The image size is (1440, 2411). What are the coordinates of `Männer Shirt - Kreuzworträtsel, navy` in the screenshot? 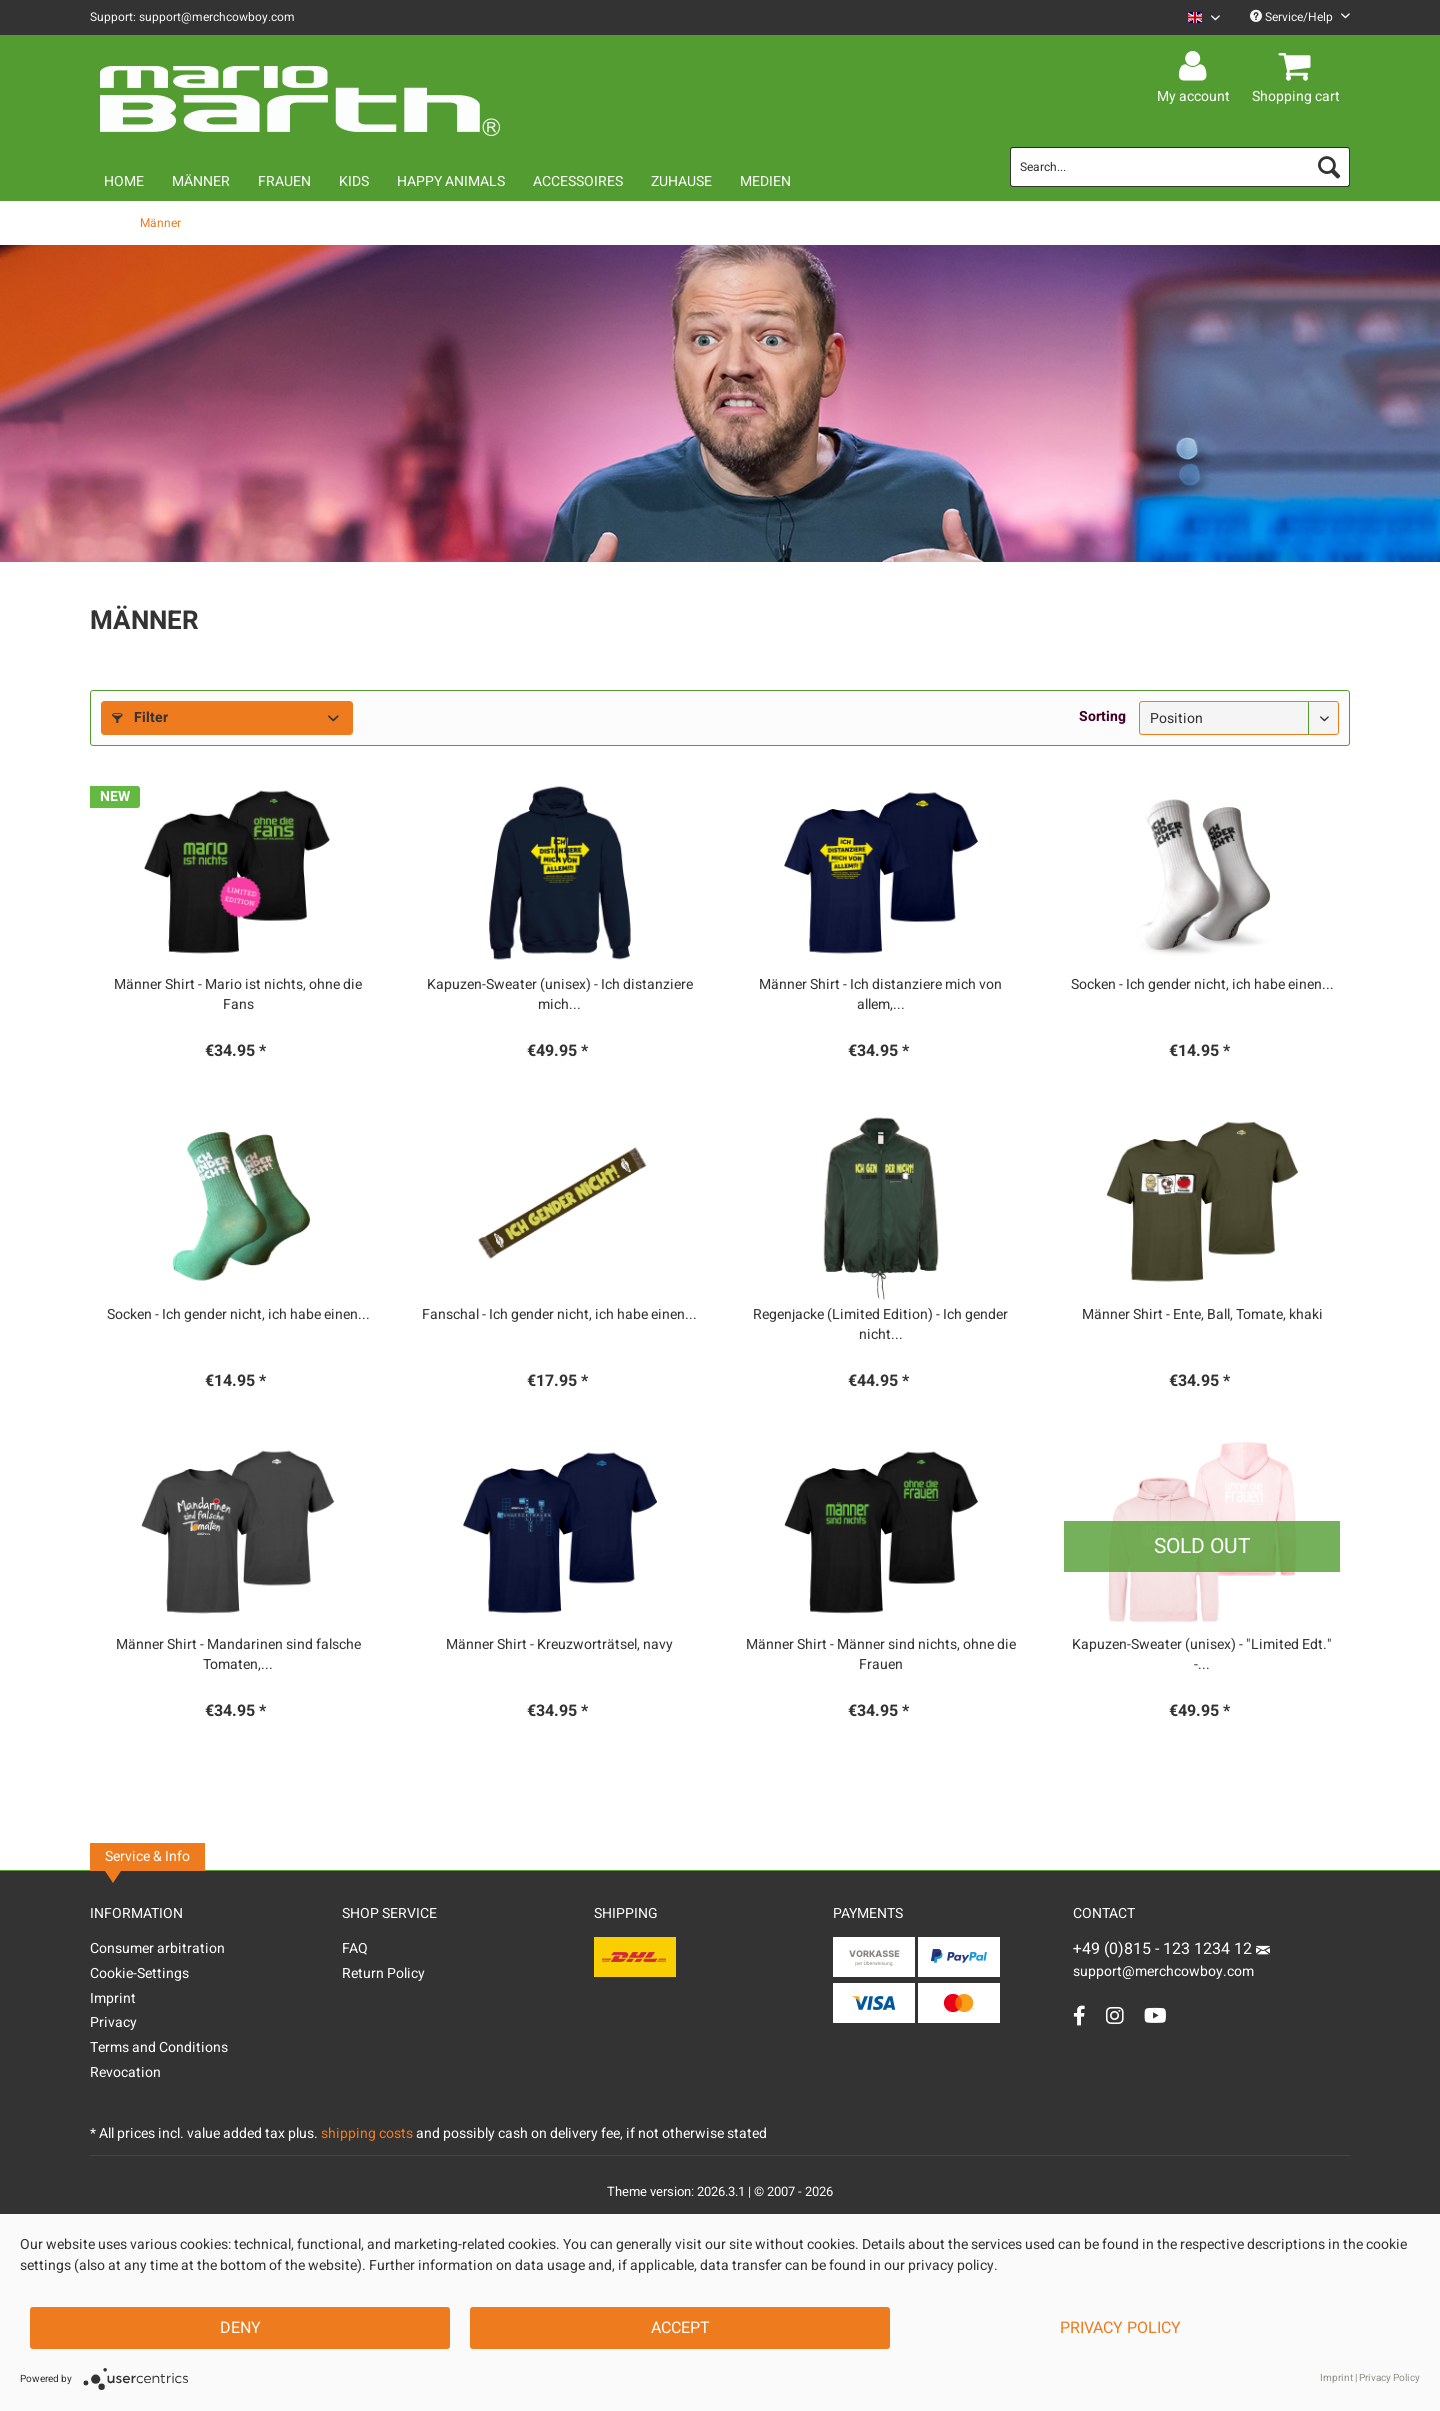 It's located at (559, 1645).